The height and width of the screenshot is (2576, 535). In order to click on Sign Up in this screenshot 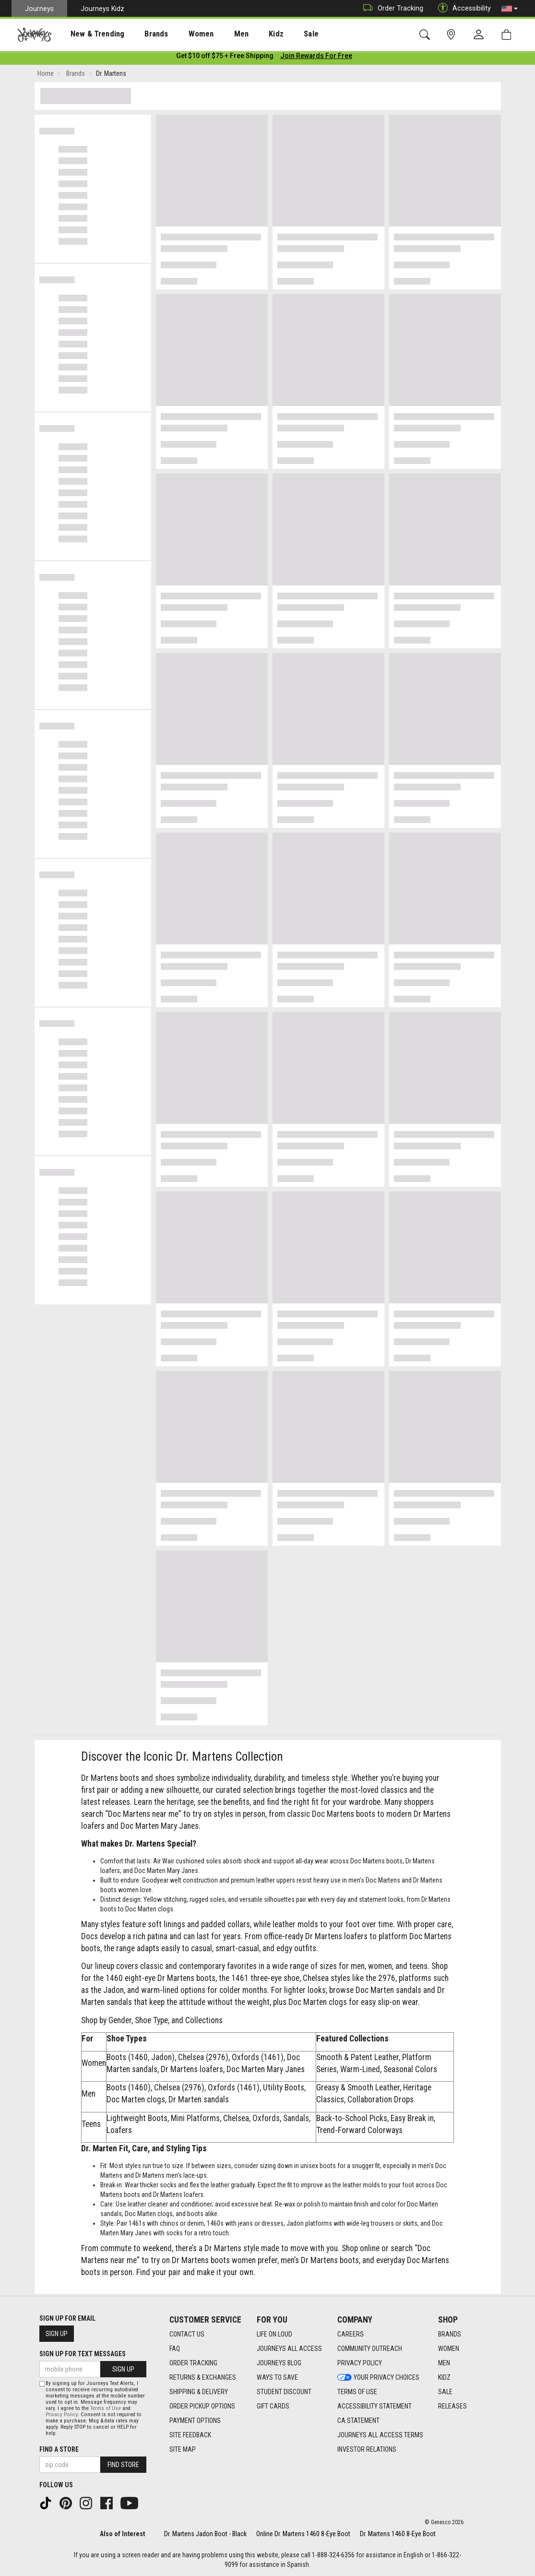, I will do `click(57, 2333)`.